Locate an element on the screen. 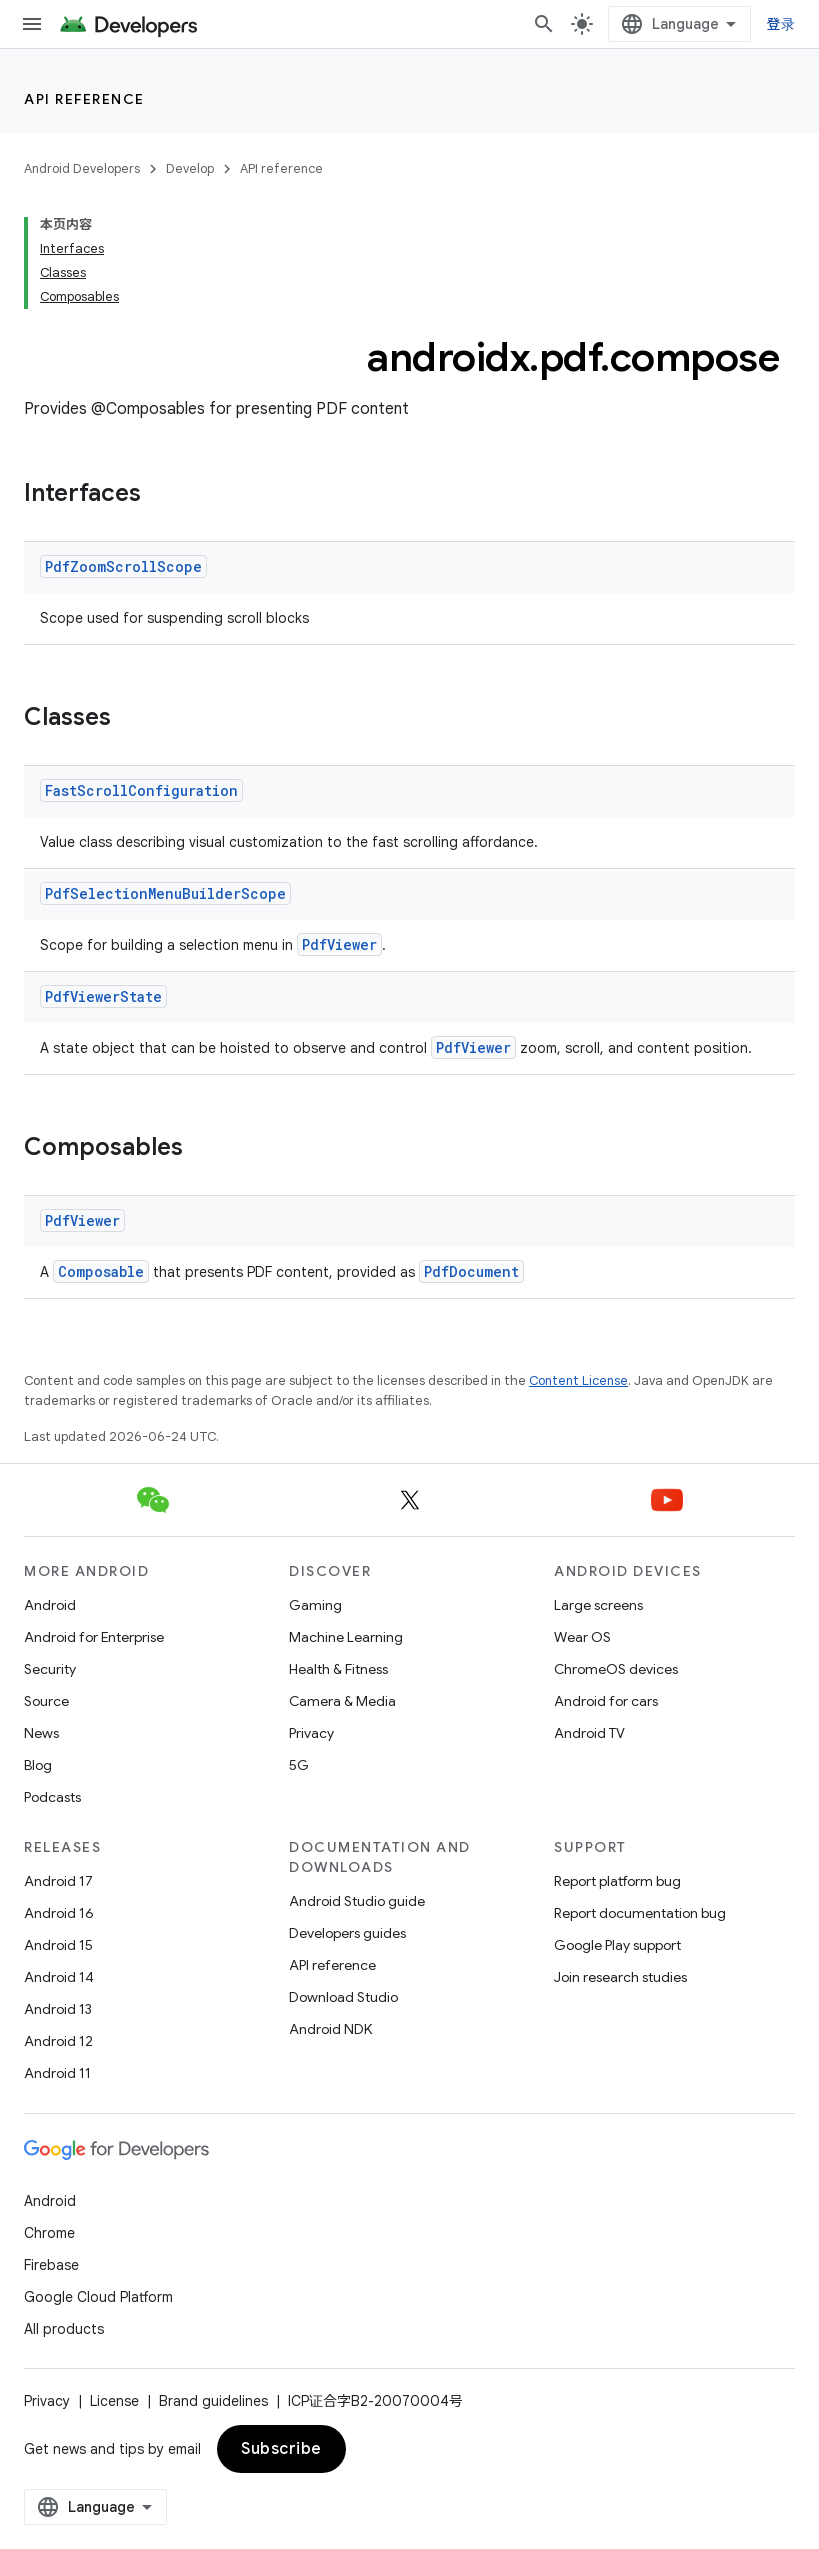  Blog is located at coordinates (38, 1765).